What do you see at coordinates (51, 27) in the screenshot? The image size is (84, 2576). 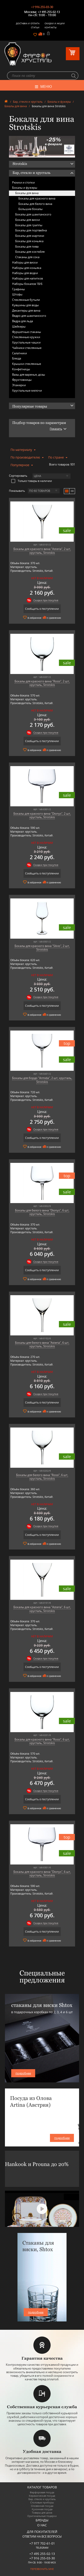 I see `Контакты` at bounding box center [51, 27].